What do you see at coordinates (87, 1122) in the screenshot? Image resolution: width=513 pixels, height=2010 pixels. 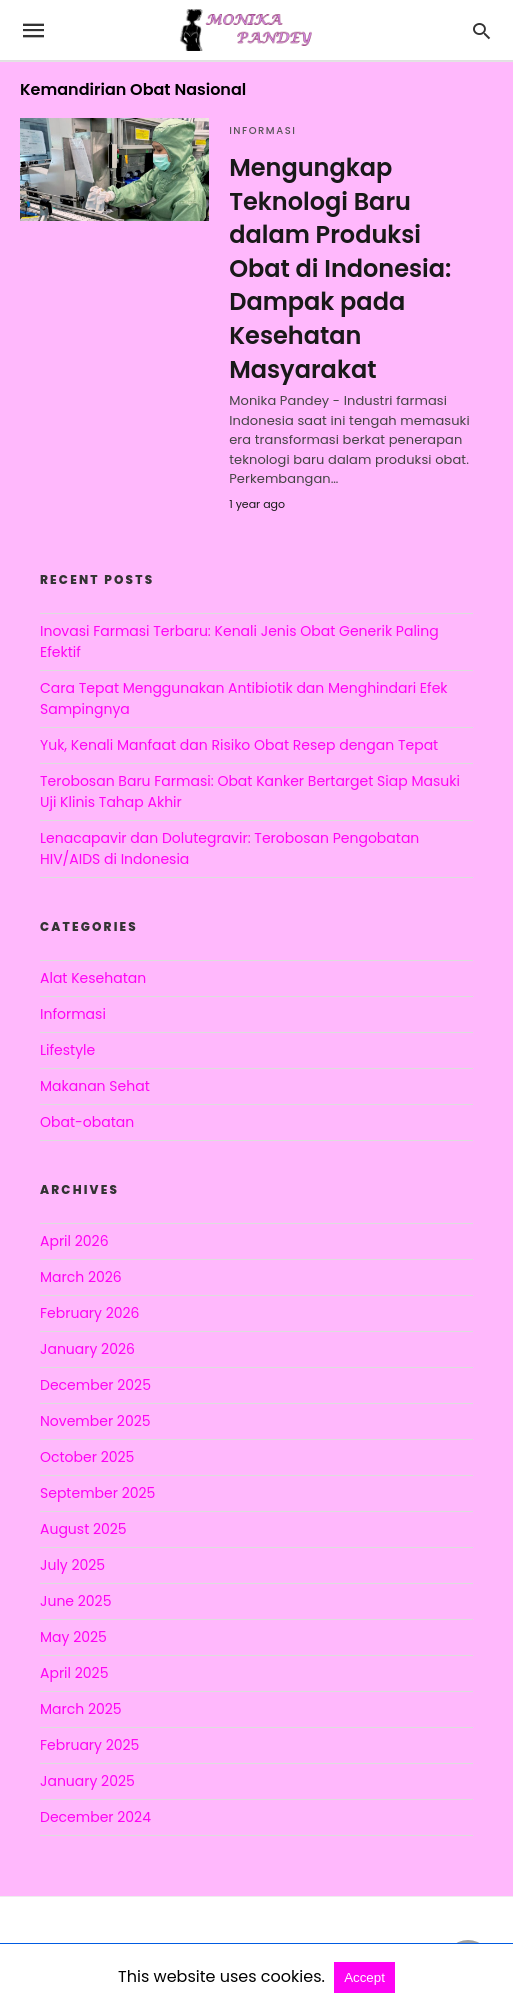 I see `Obat-obatan` at bounding box center [87, 1122].